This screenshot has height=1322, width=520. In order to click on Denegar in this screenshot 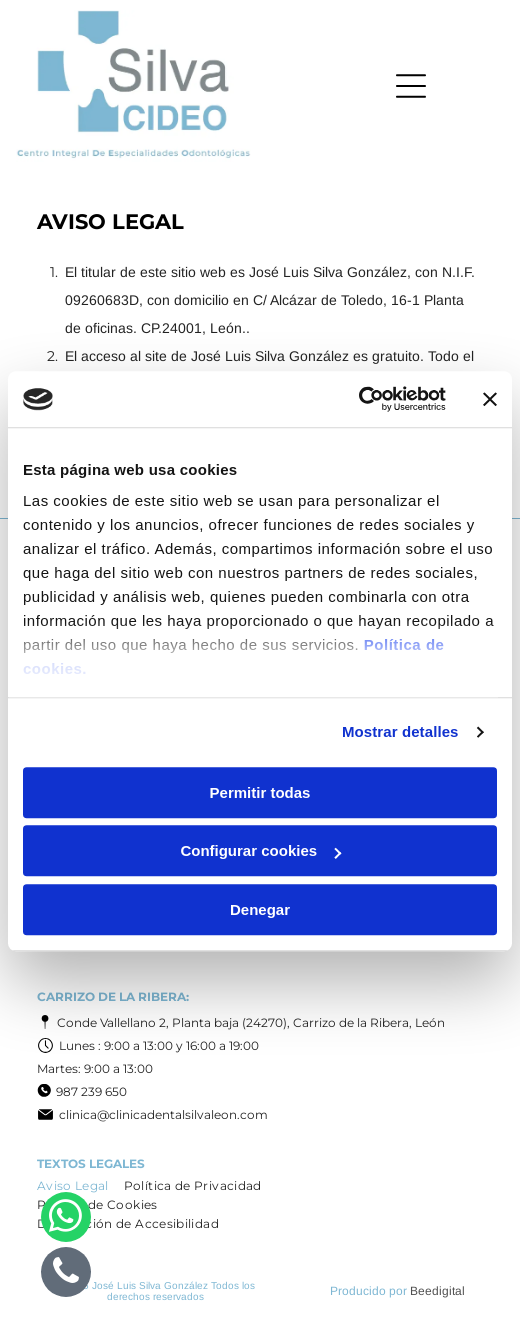, I will do `click(260, 909)`.